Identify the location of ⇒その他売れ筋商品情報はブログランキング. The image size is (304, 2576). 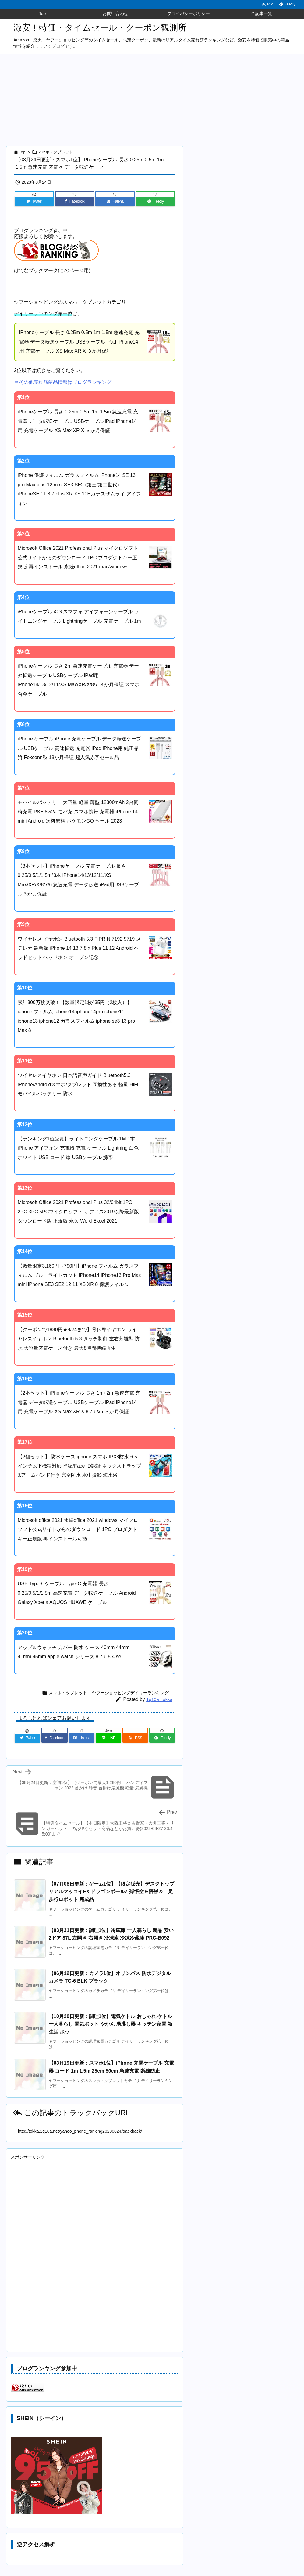
(62, 382).